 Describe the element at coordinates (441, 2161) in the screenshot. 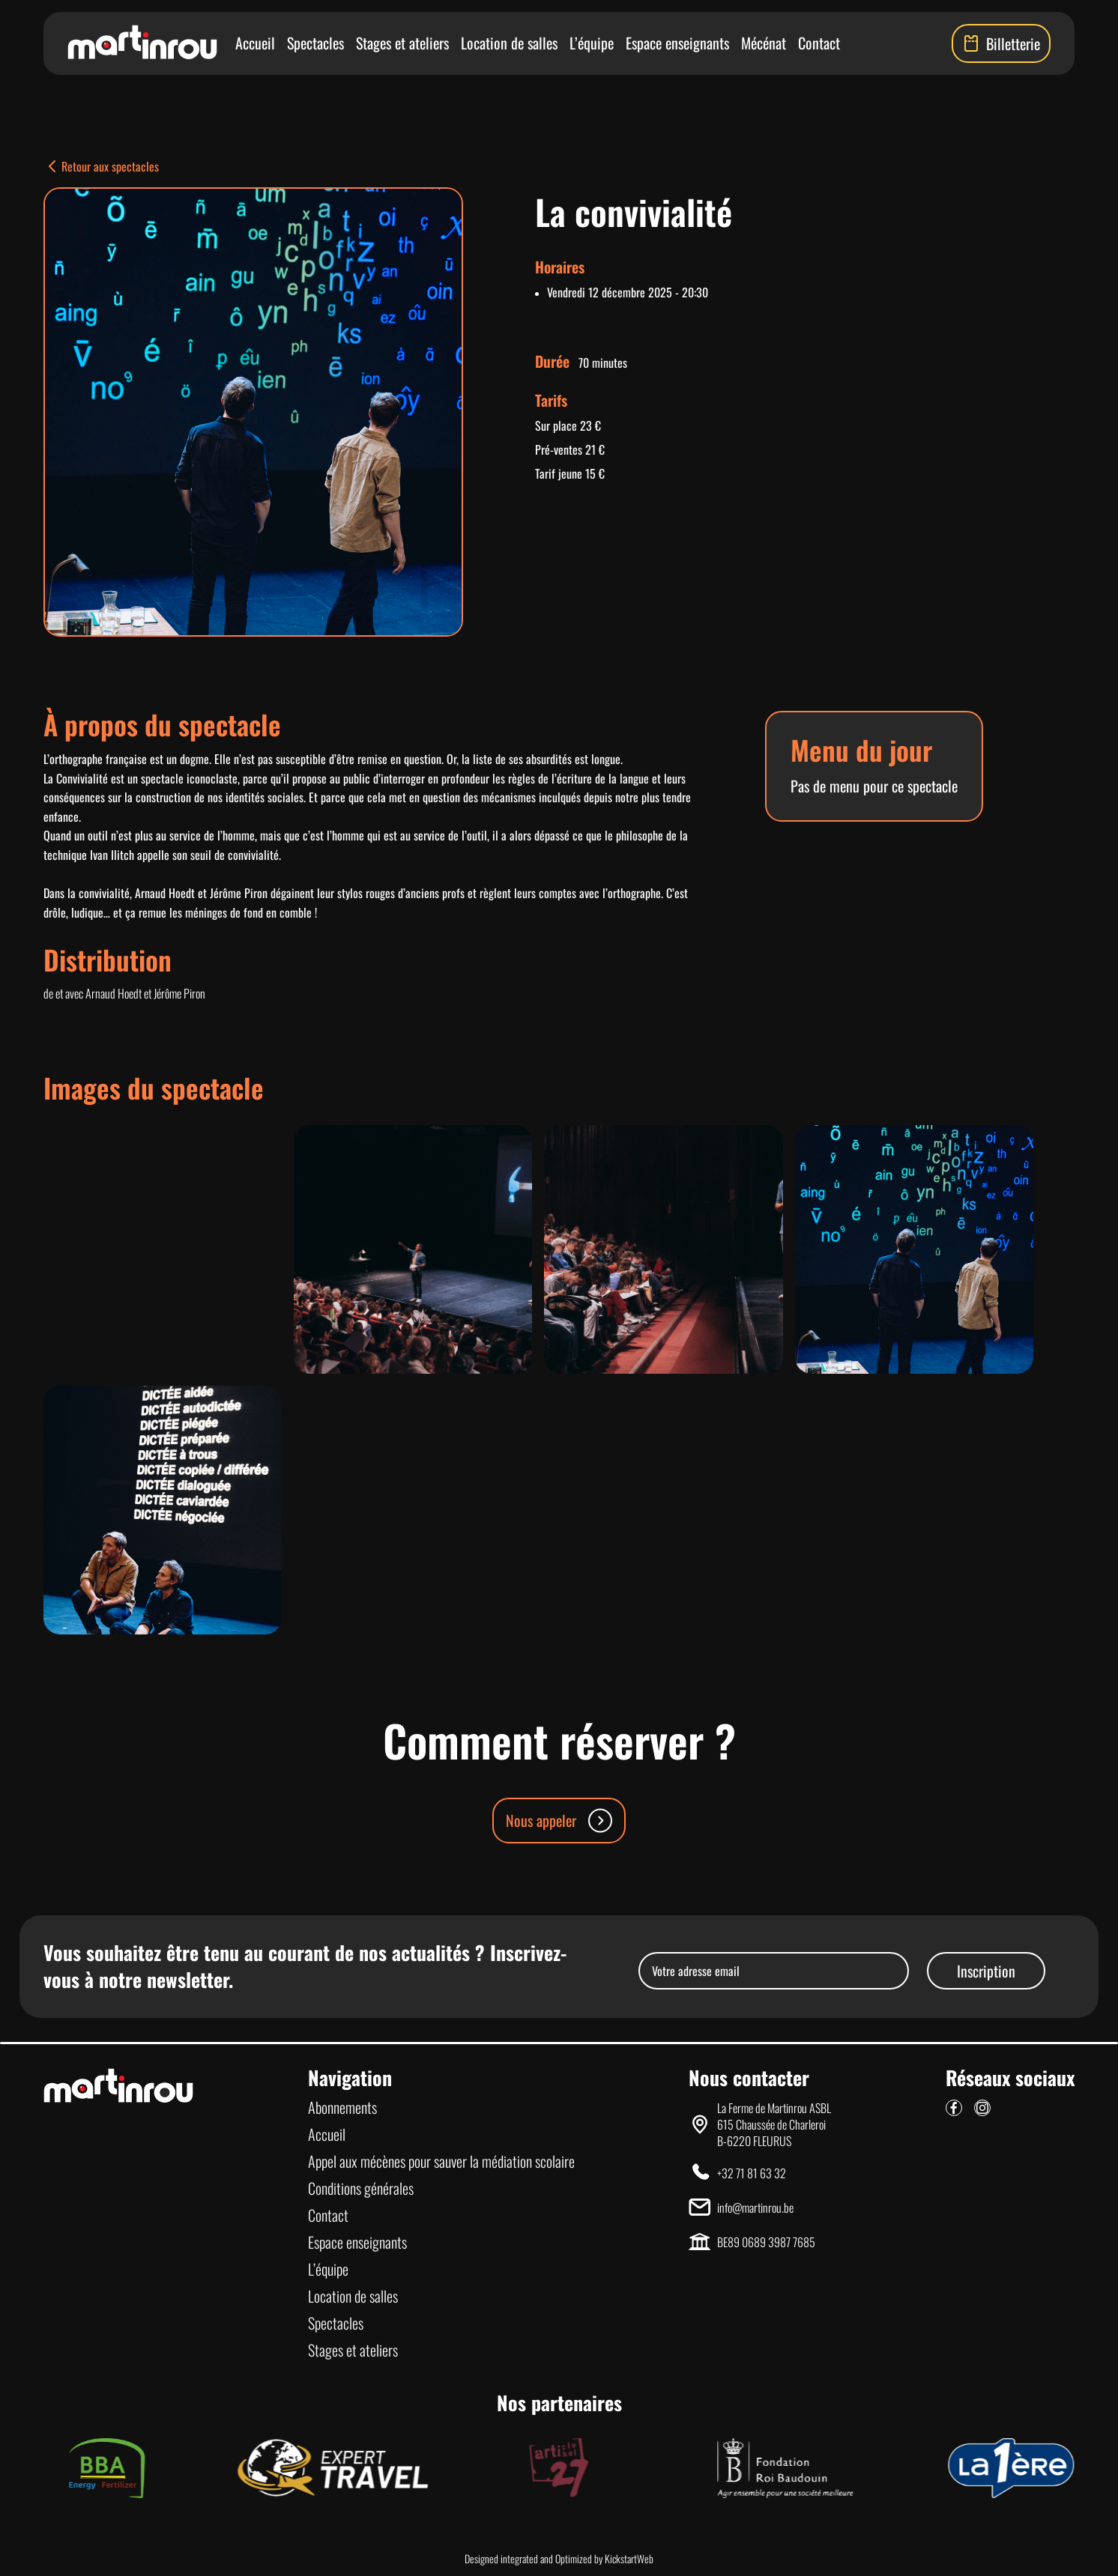

I see `Appel aux mécènes pour sauver la médiation scolaire` at that location.